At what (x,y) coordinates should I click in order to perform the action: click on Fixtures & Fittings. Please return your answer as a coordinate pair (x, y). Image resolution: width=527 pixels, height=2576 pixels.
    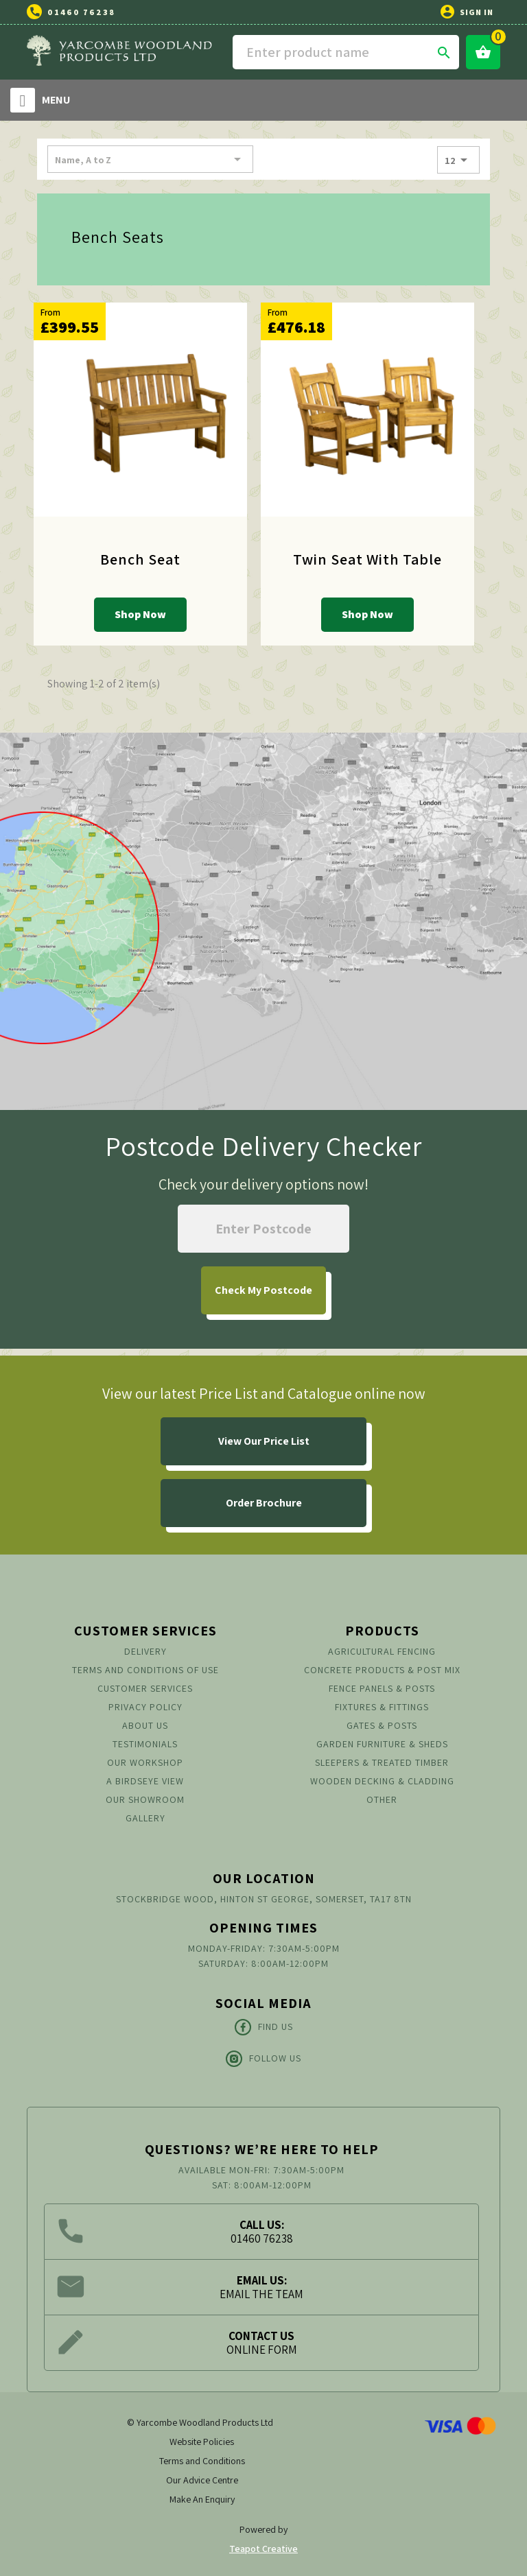
    Looking at the image, I should click on (382, 1707).